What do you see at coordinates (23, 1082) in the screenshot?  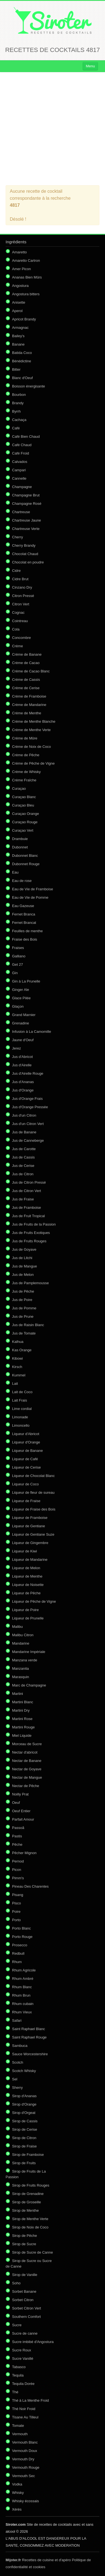 I see `Jus d'Ananas` at bounding box center [23, 1082].